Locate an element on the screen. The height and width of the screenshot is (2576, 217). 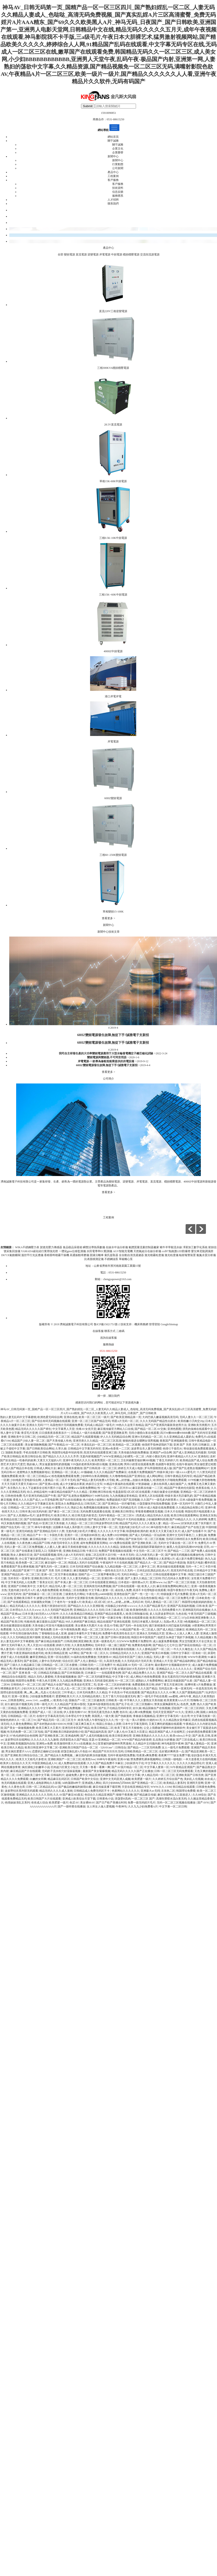
国产亚洲欧美第二区 is located at coordinates (144, 1543).